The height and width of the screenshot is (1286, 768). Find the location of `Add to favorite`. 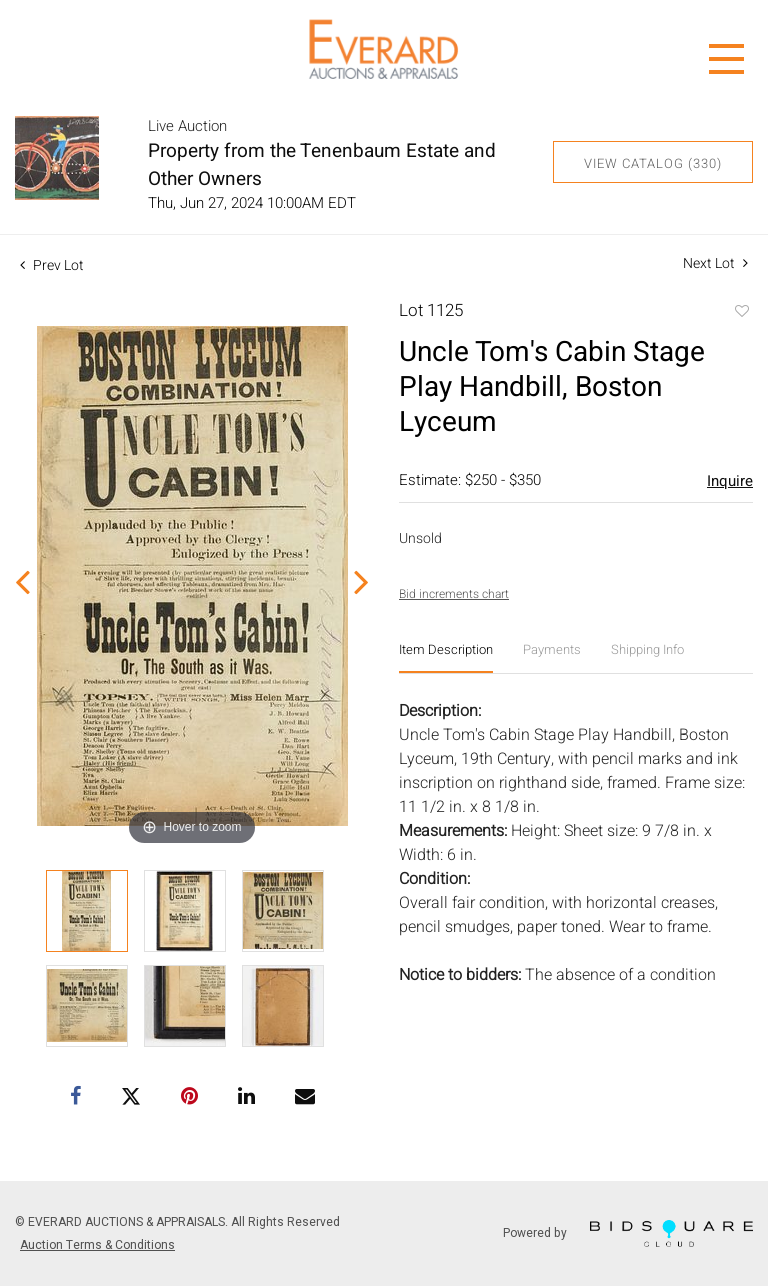

Add to favorite is located at coordinates (741, 313).